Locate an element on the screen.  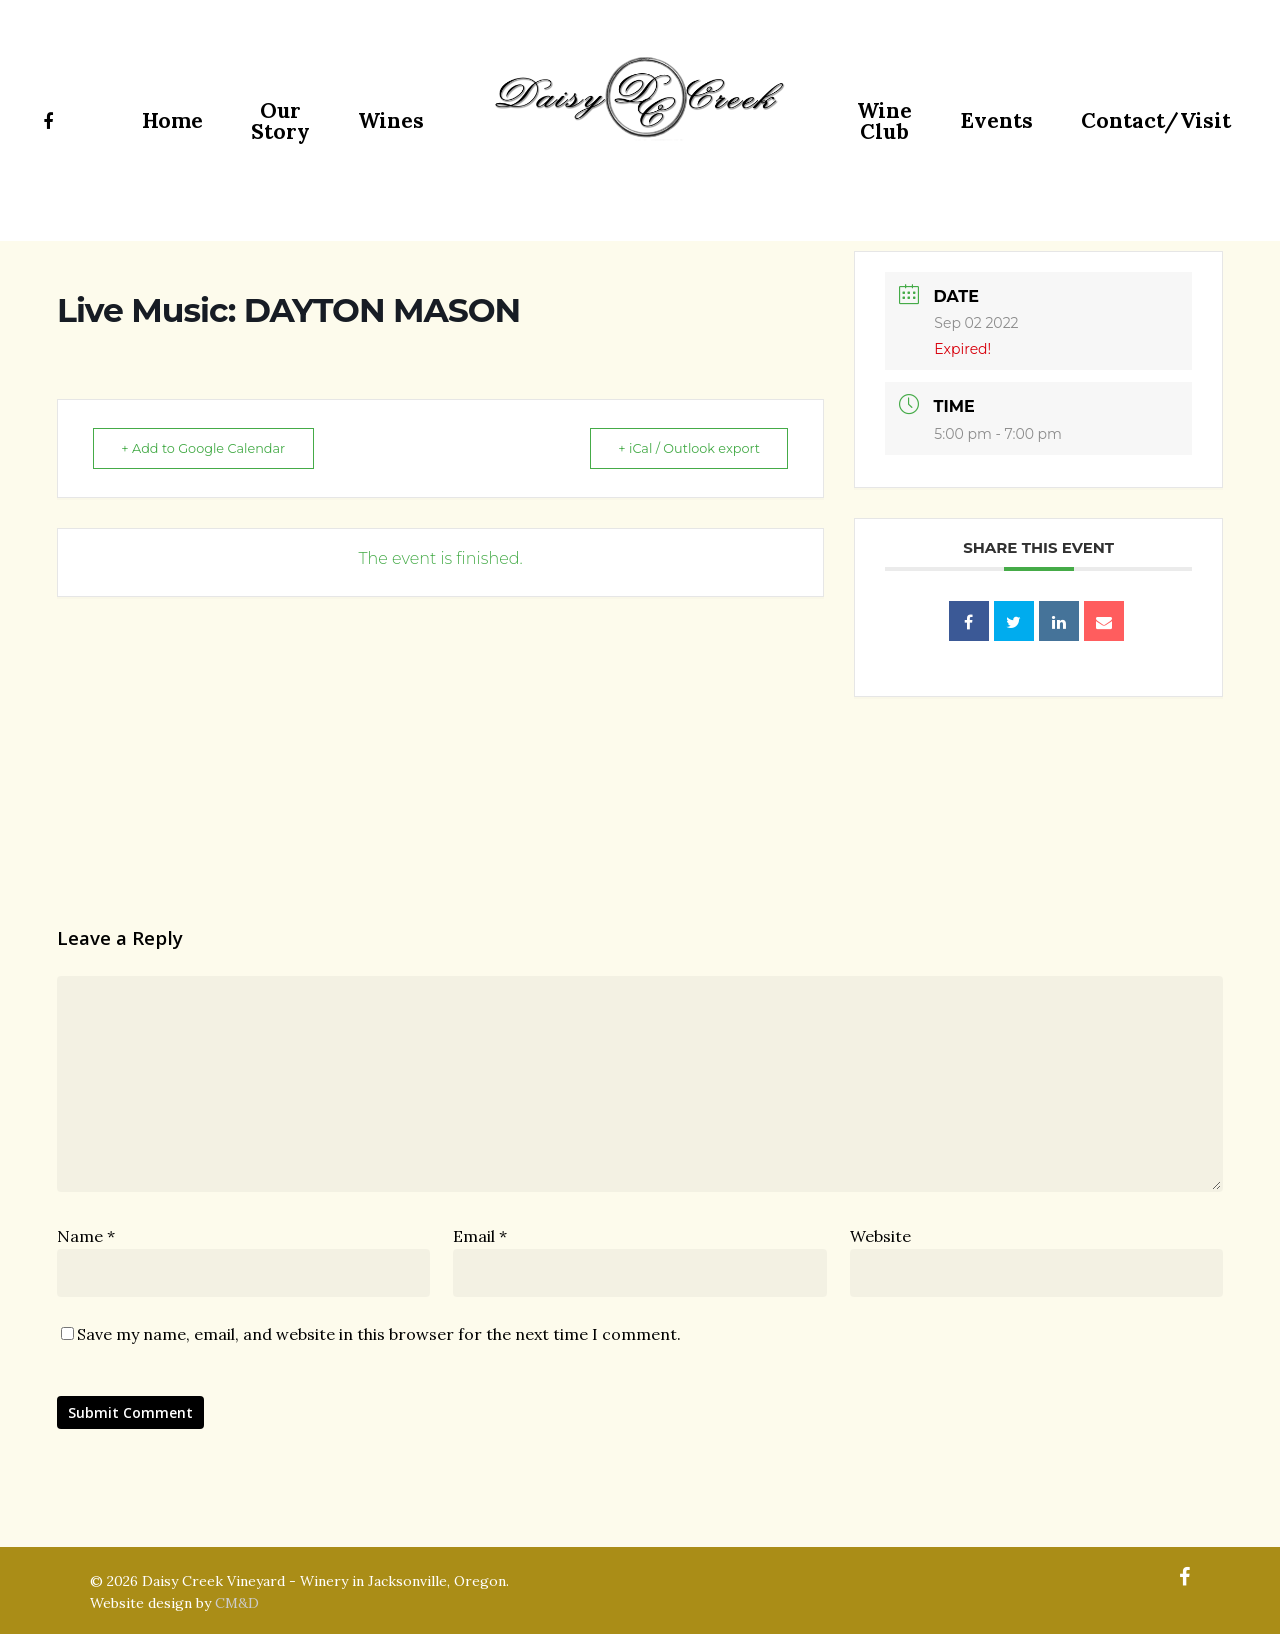
Home is located at coordinates (172, 120).